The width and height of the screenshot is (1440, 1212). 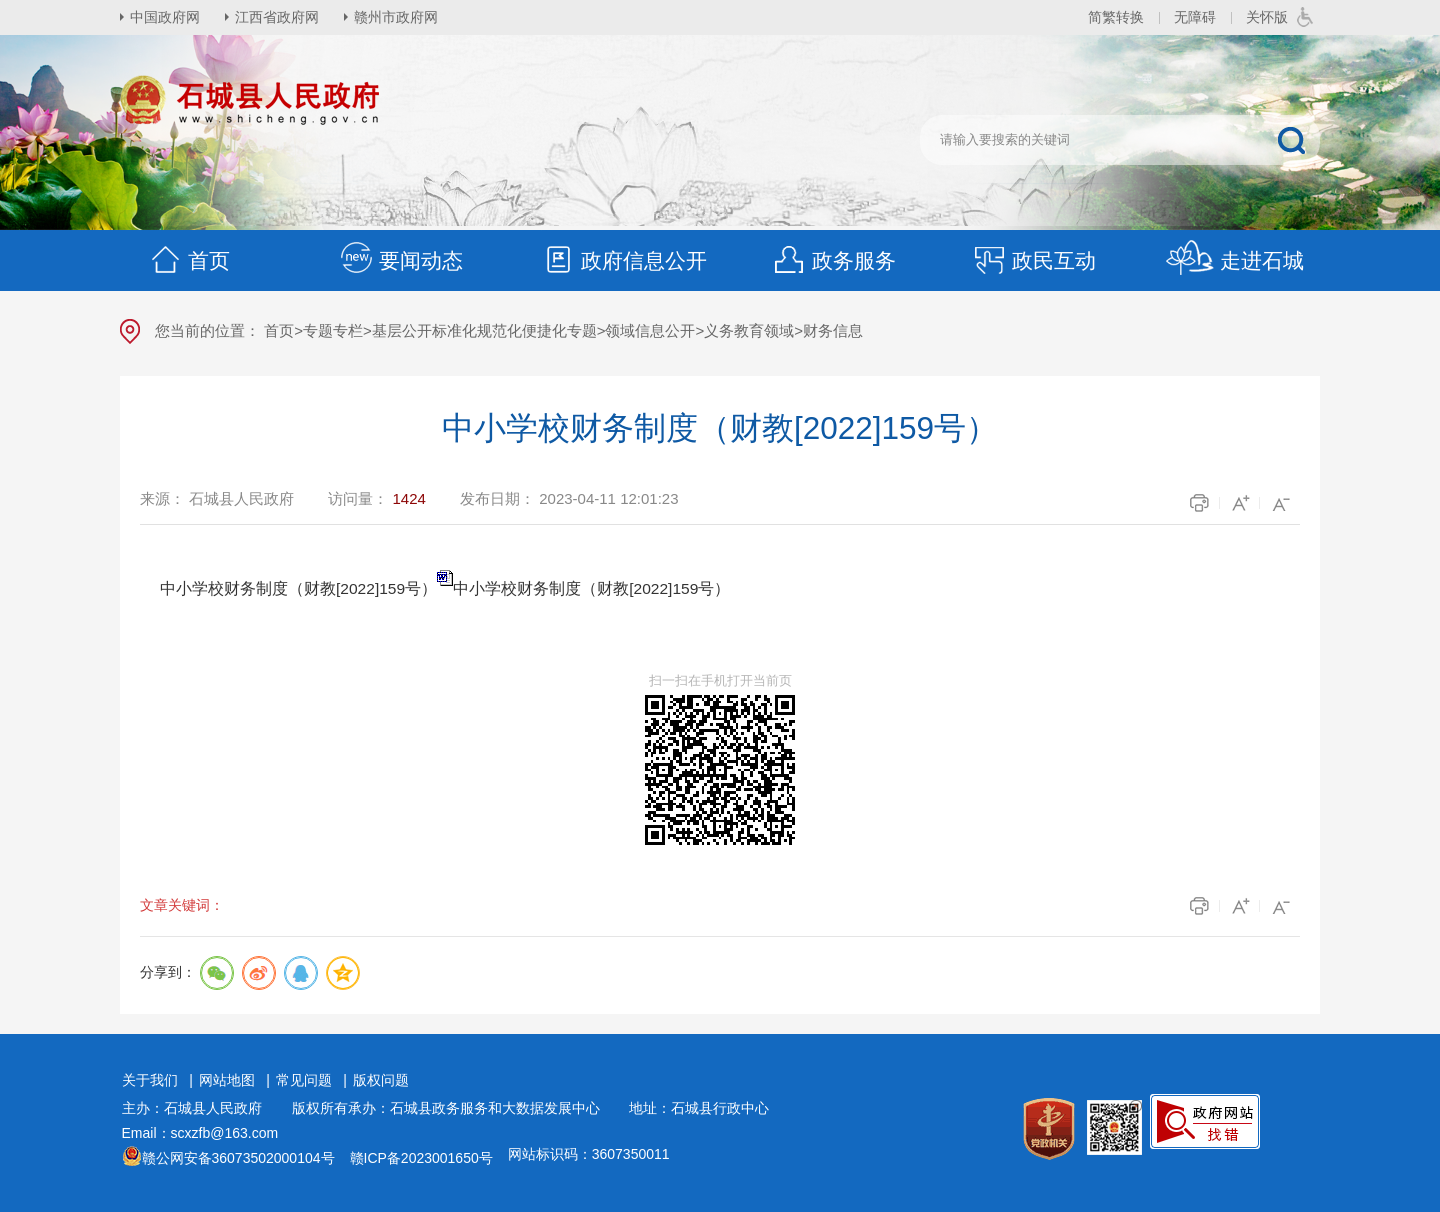 What do you see at coordinates (189, 260) in the screenshot?
I see `首页` at bounding box center [189, 260].